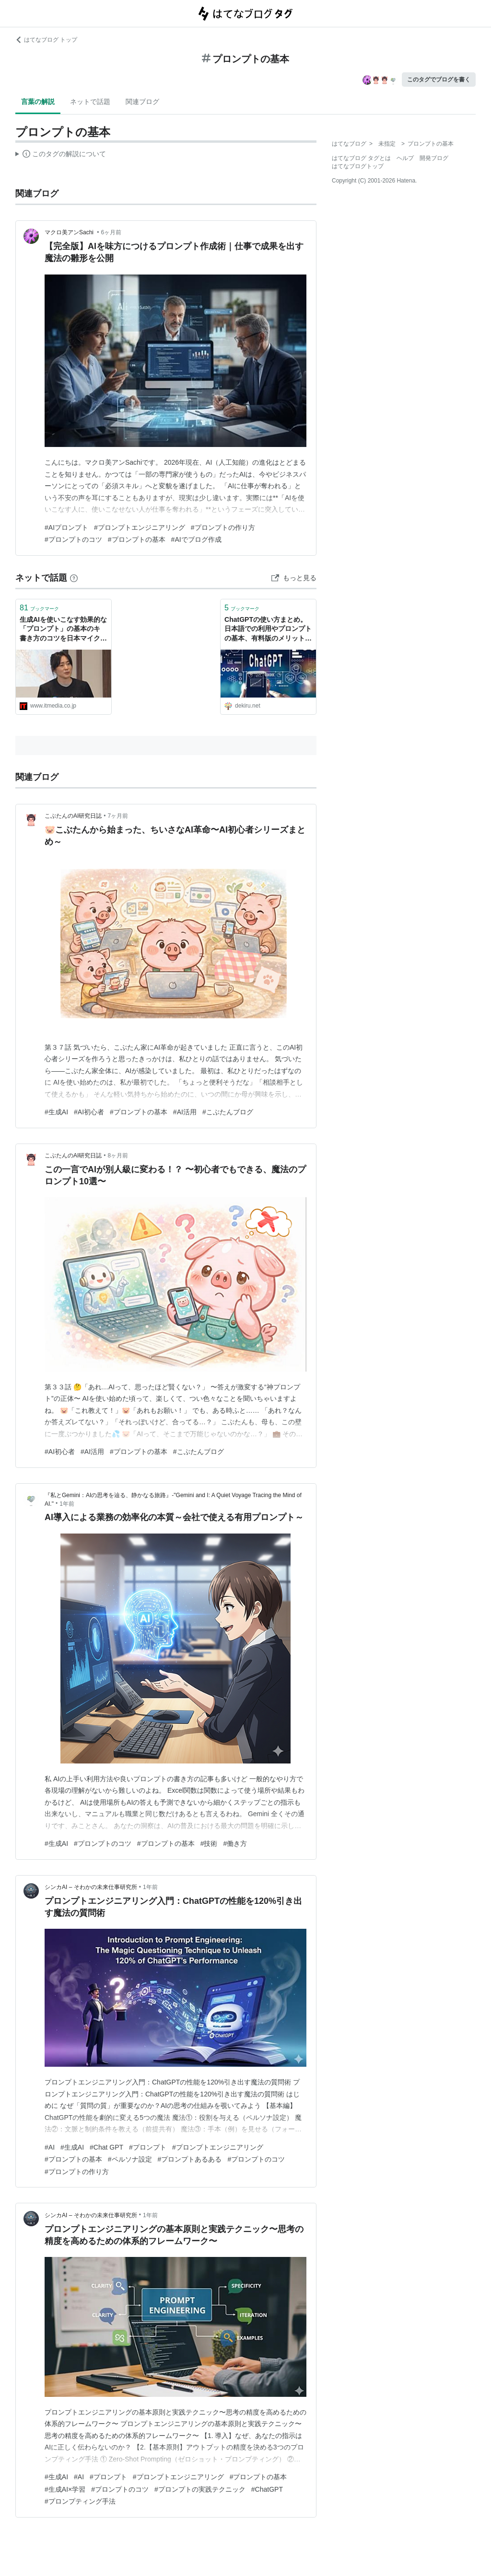 This screenshot has height=2576, width=491. What do you see at coordinates (50, 2147) in the screenshot?
I see `#AI` at bounding box center [50, 2147].